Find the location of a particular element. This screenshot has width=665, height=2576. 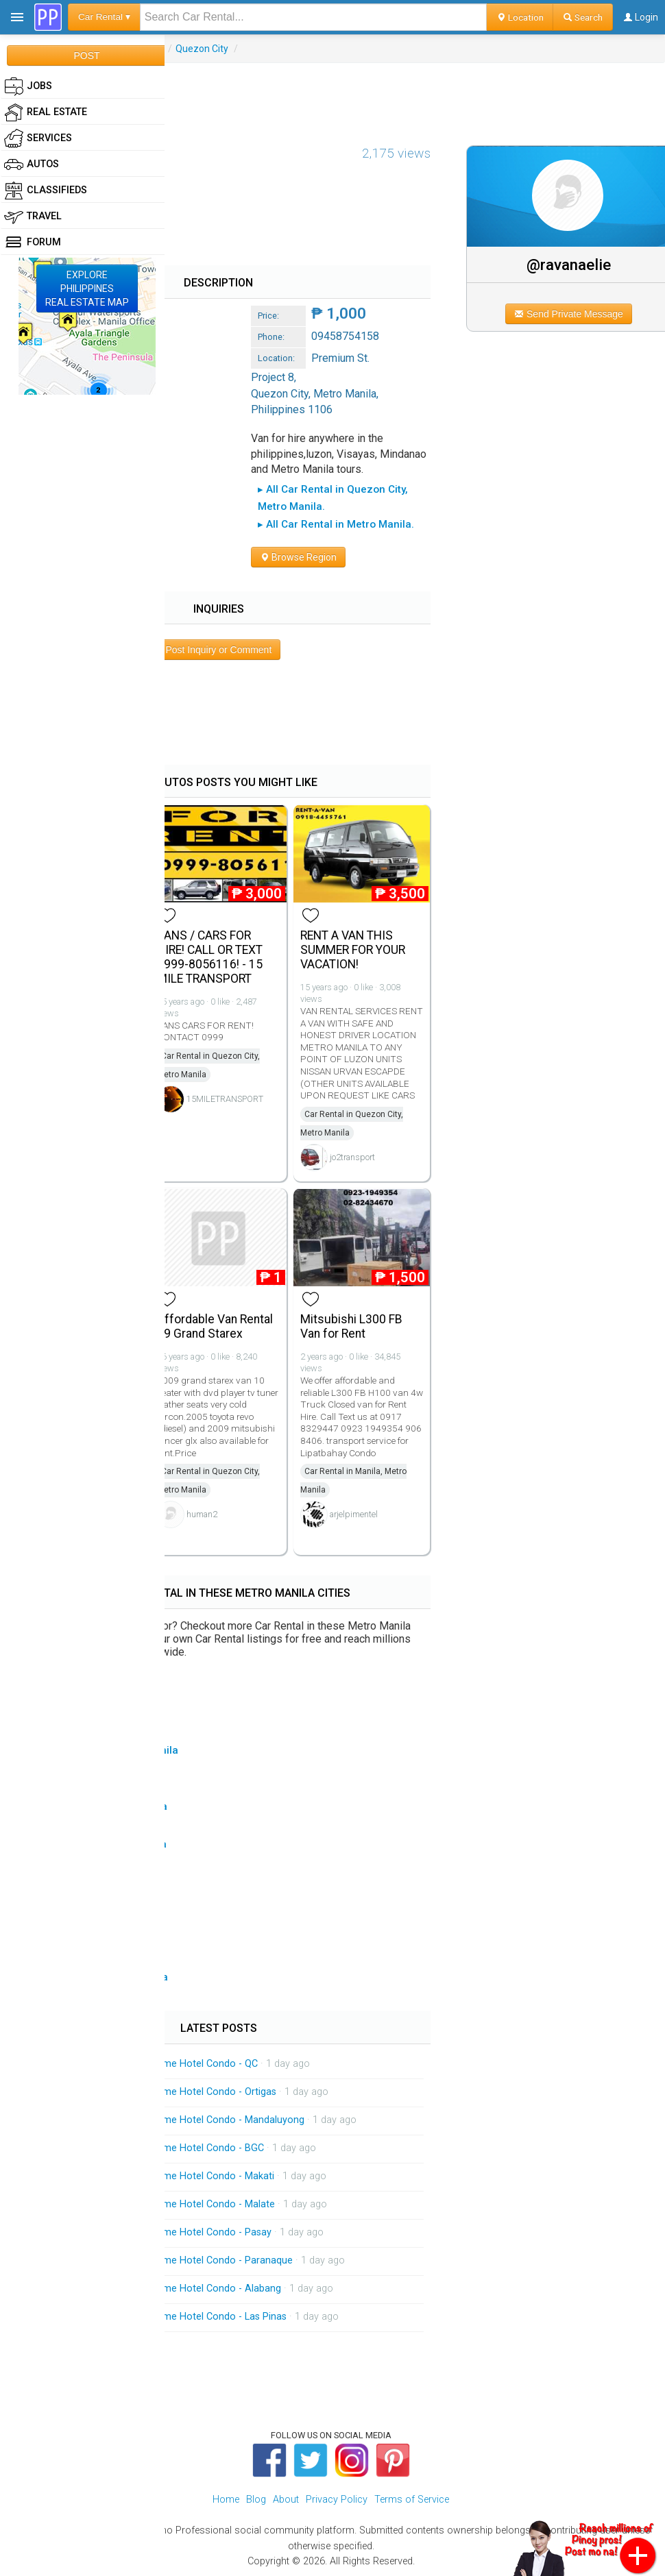

Blog is located at coordinates (256, 2499).